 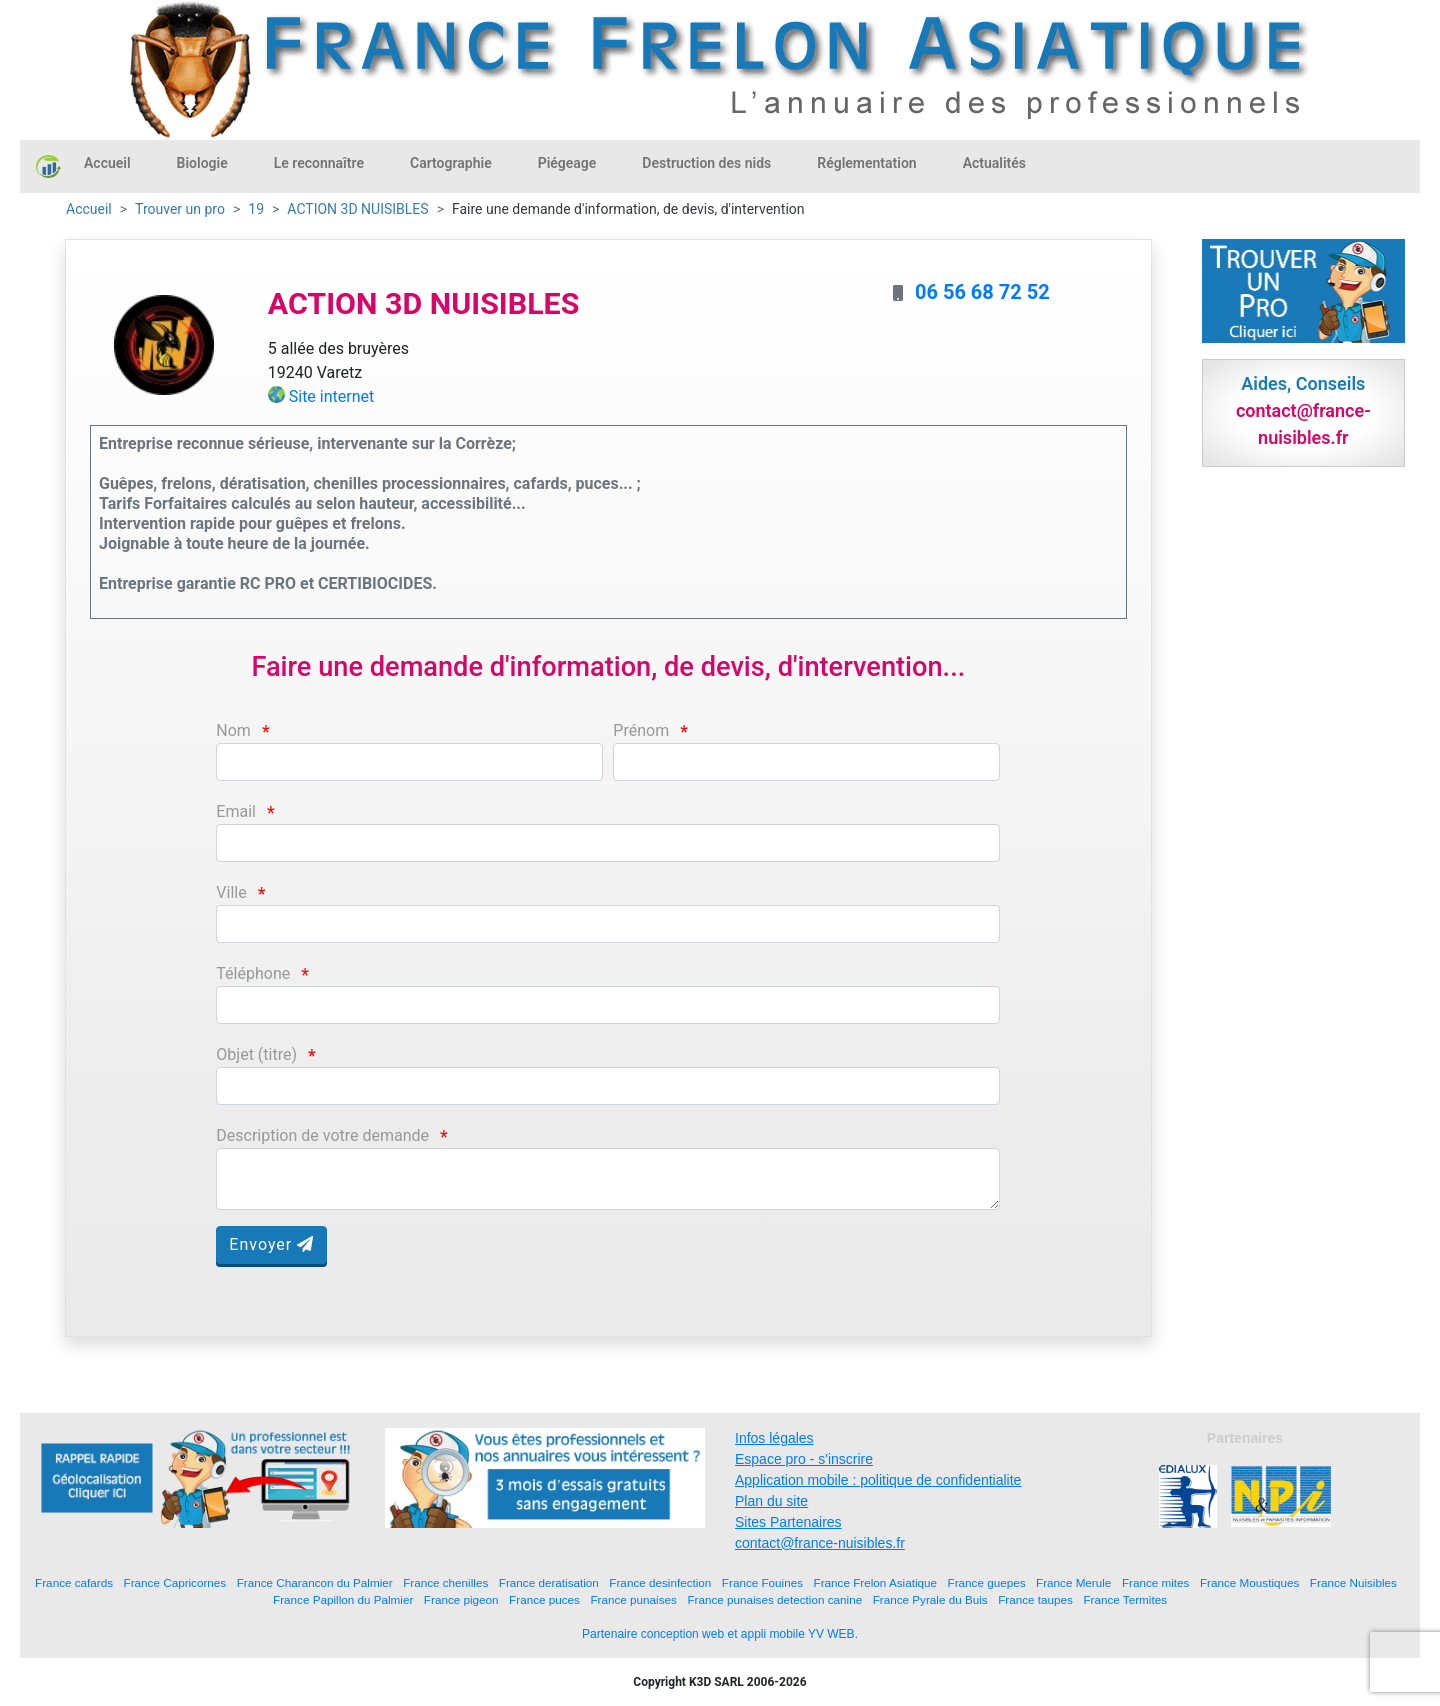 I want to click on Sites Partenaires, so click(x=788, y=1522).